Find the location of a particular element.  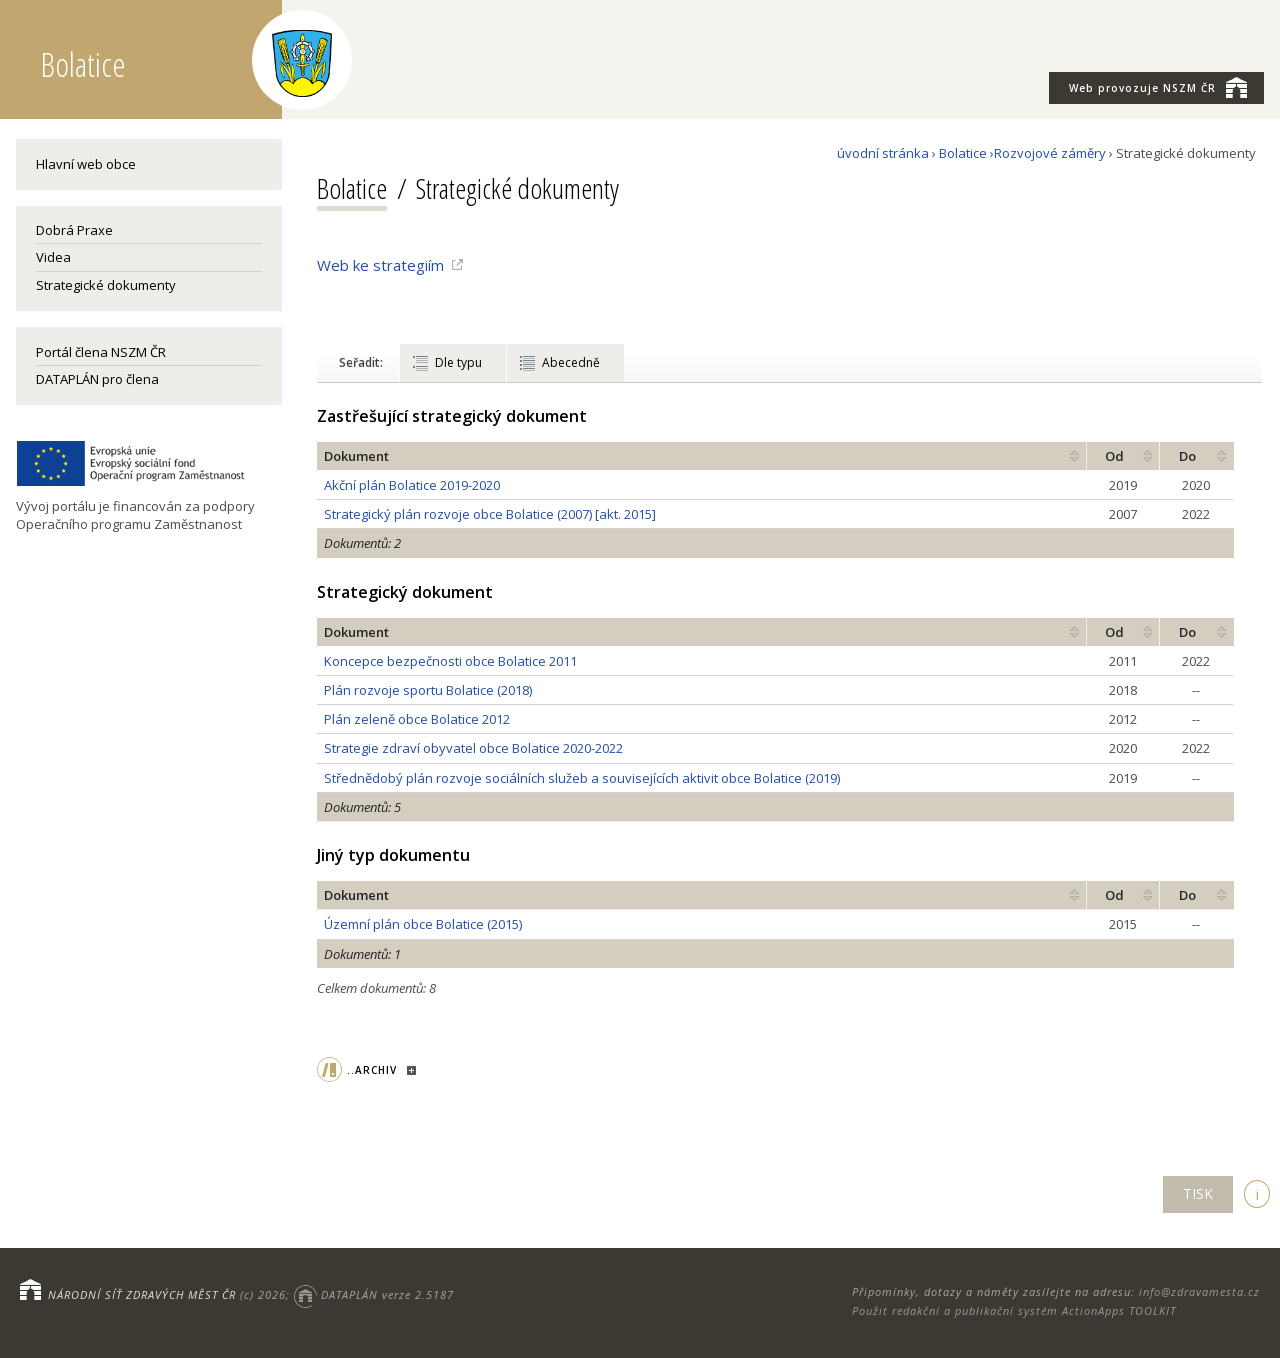

Rozvojové záměry is located at coordinates (1050, 153).